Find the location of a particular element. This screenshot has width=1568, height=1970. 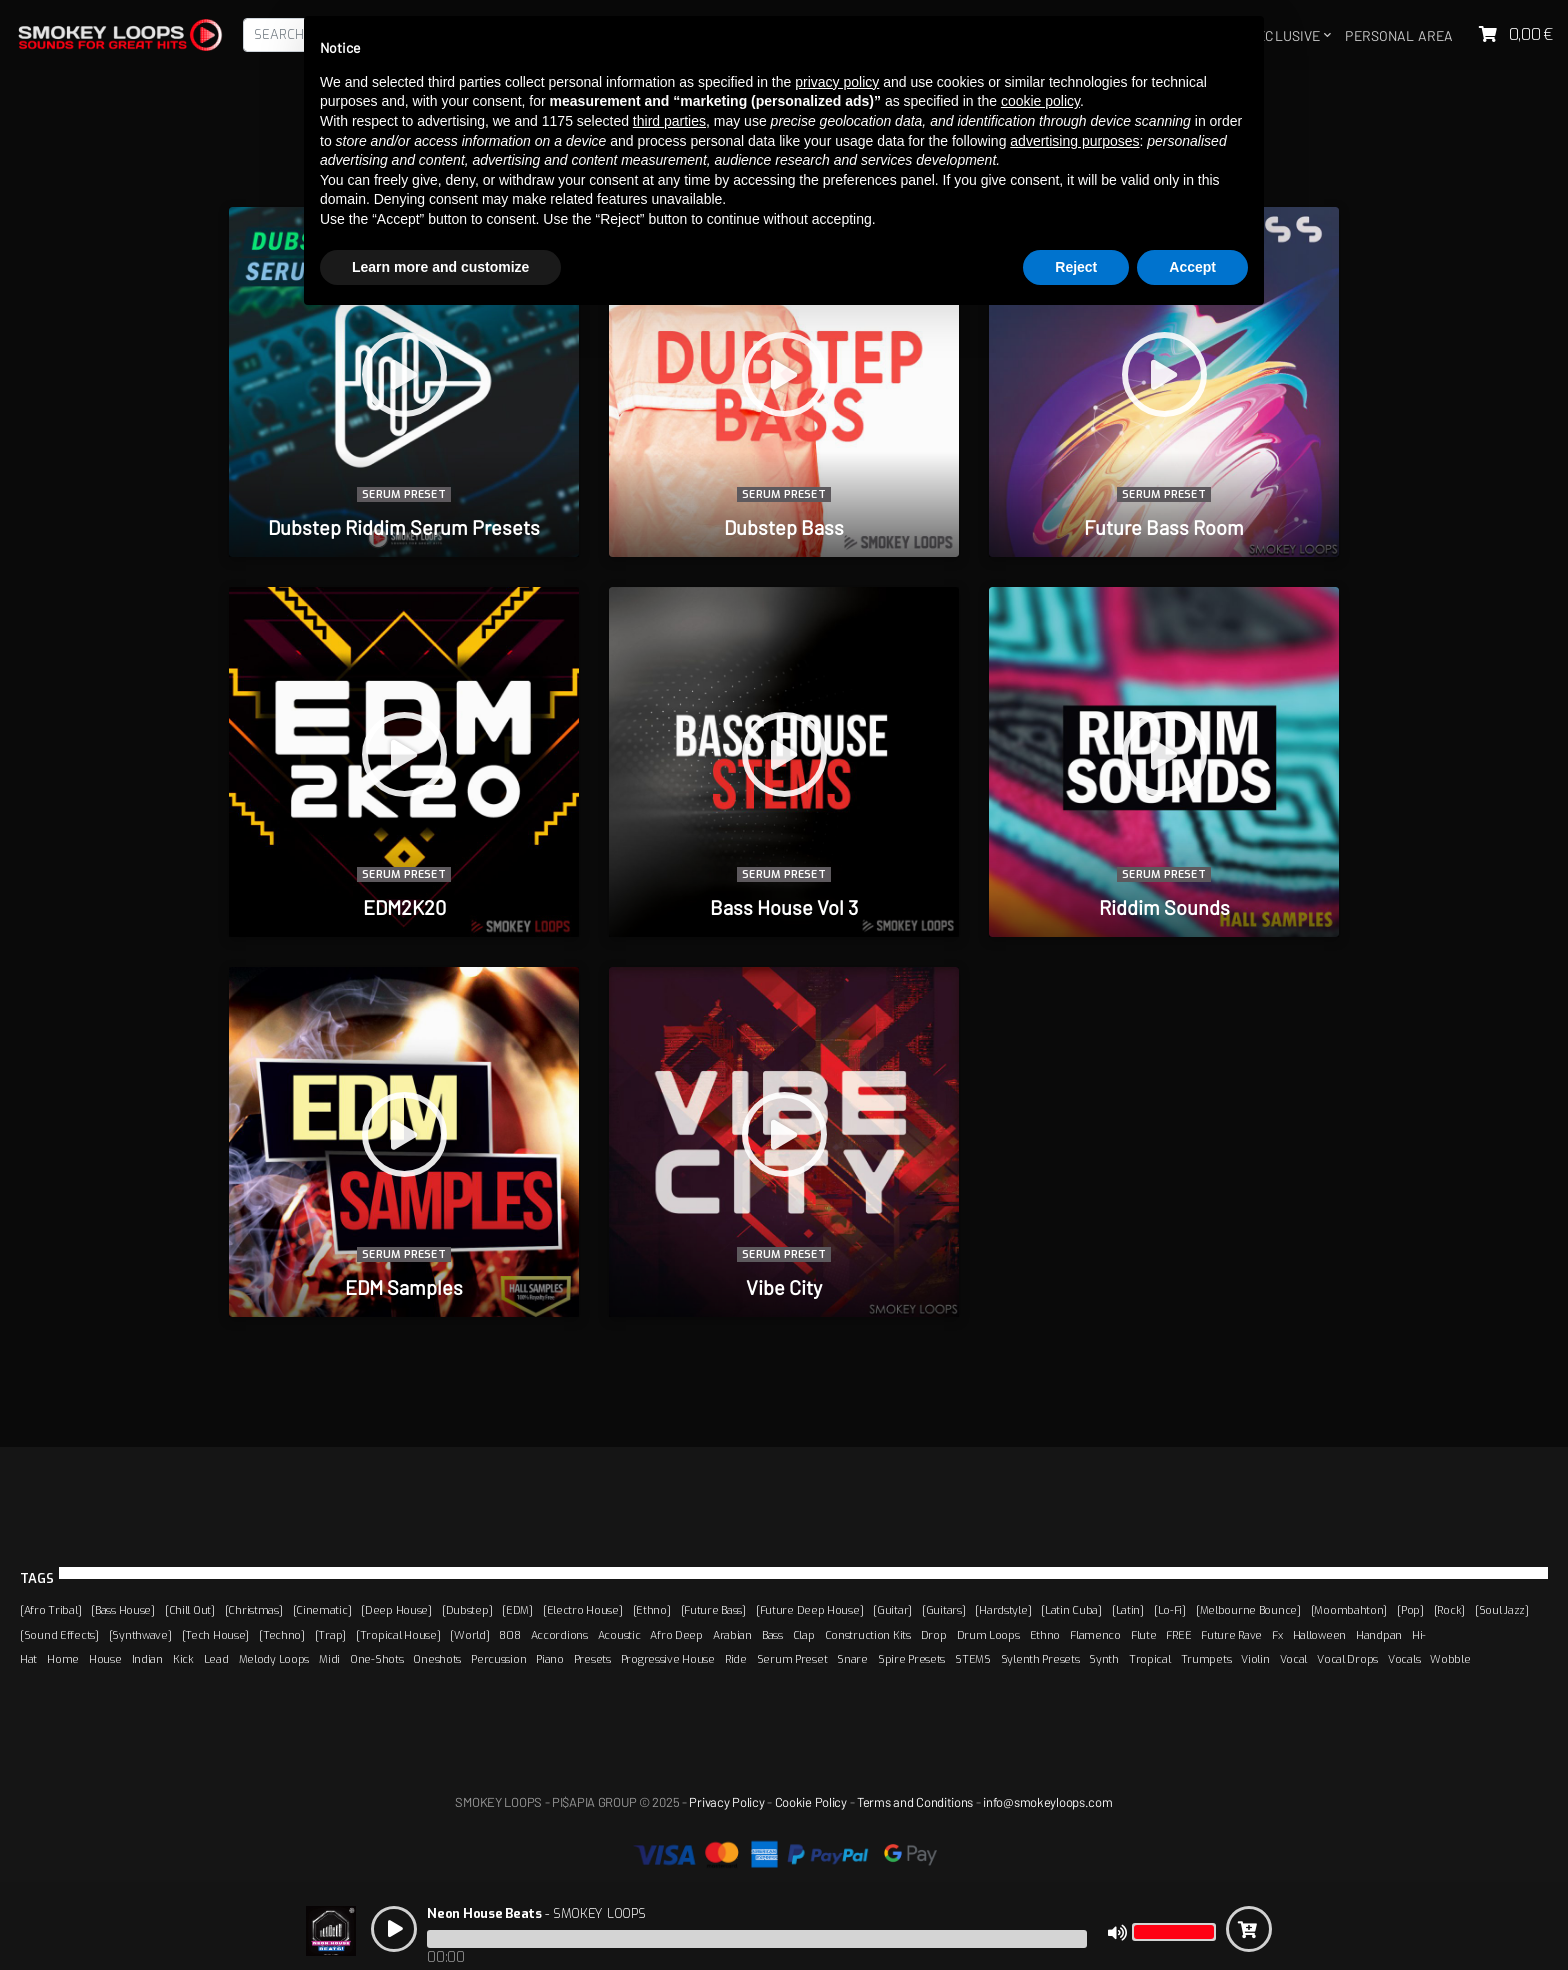

[Rock] is located at coordinates (1449, 1610).